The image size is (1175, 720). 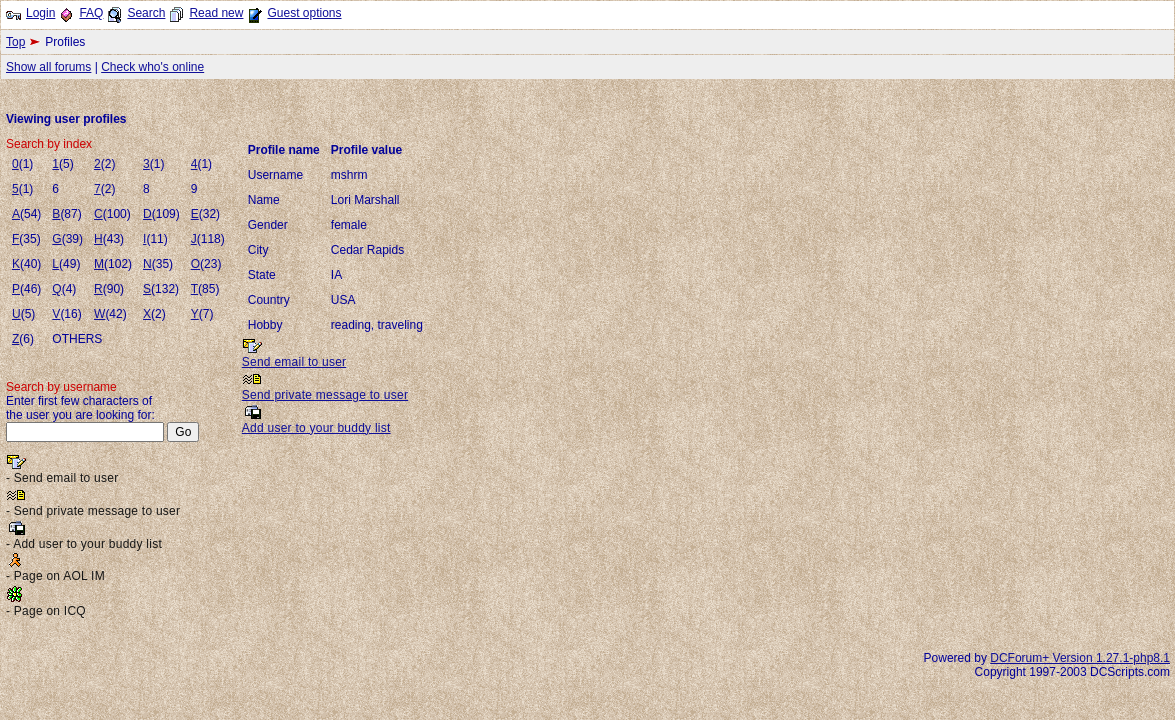 What do you see at coordinates (304, 13) in the screenshot?
I see `Guest options` at bounding box center [304, 13].